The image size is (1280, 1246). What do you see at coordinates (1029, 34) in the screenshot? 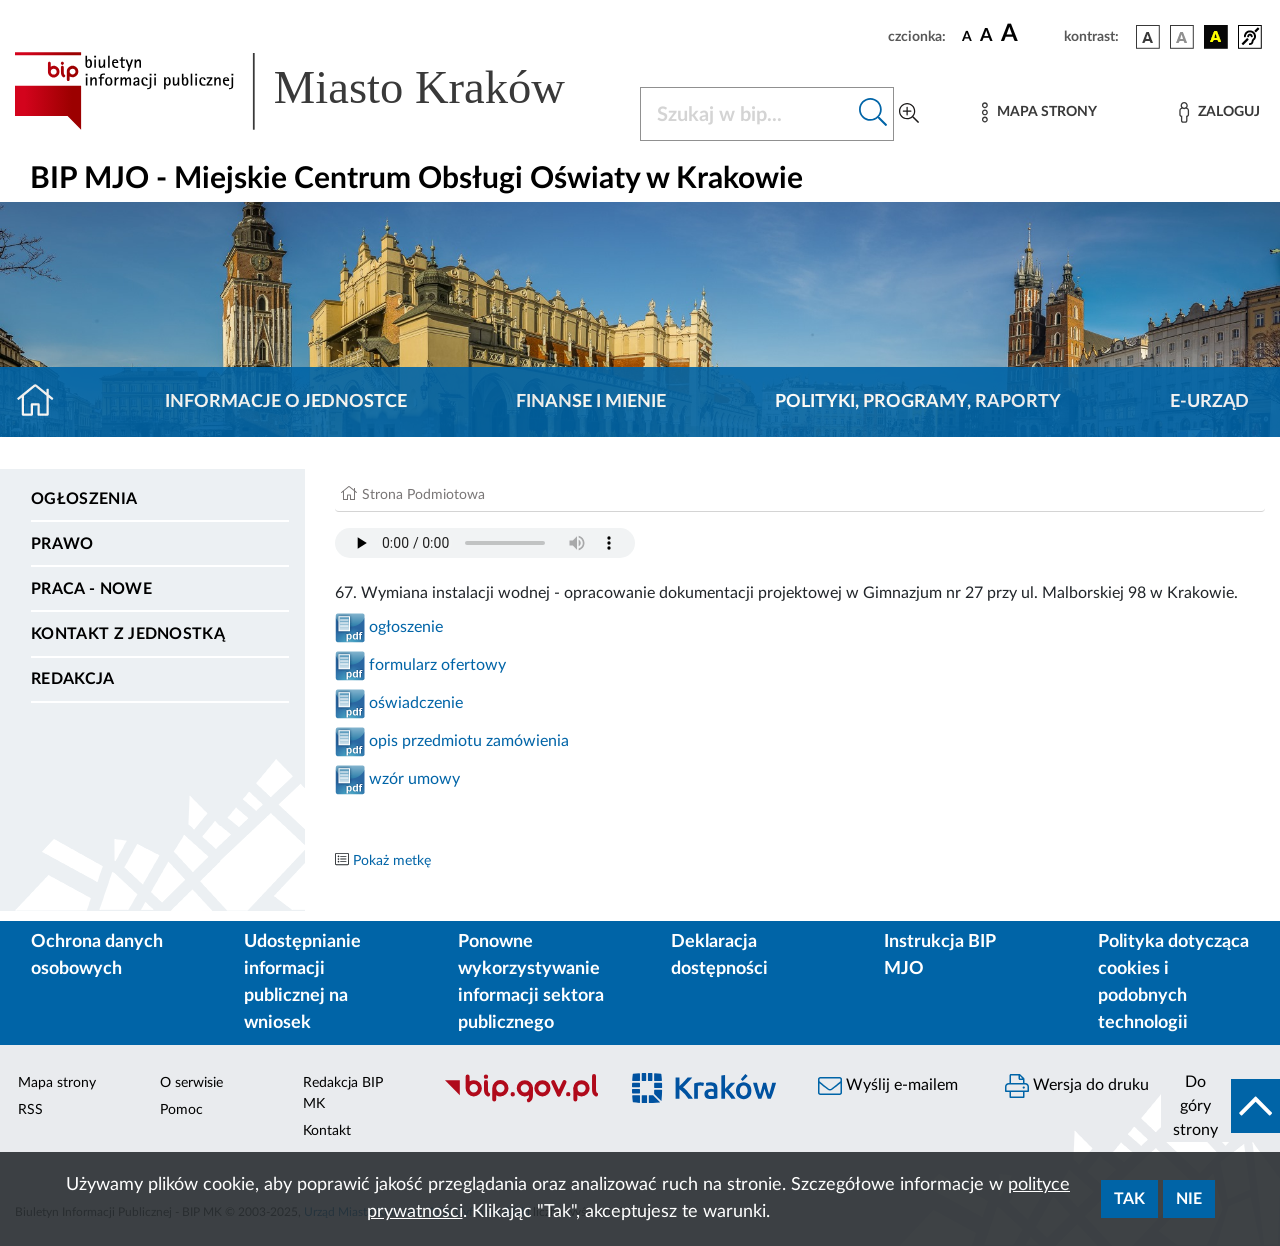
I see `[czcionka duża]` at bounding box center [1029, 34].